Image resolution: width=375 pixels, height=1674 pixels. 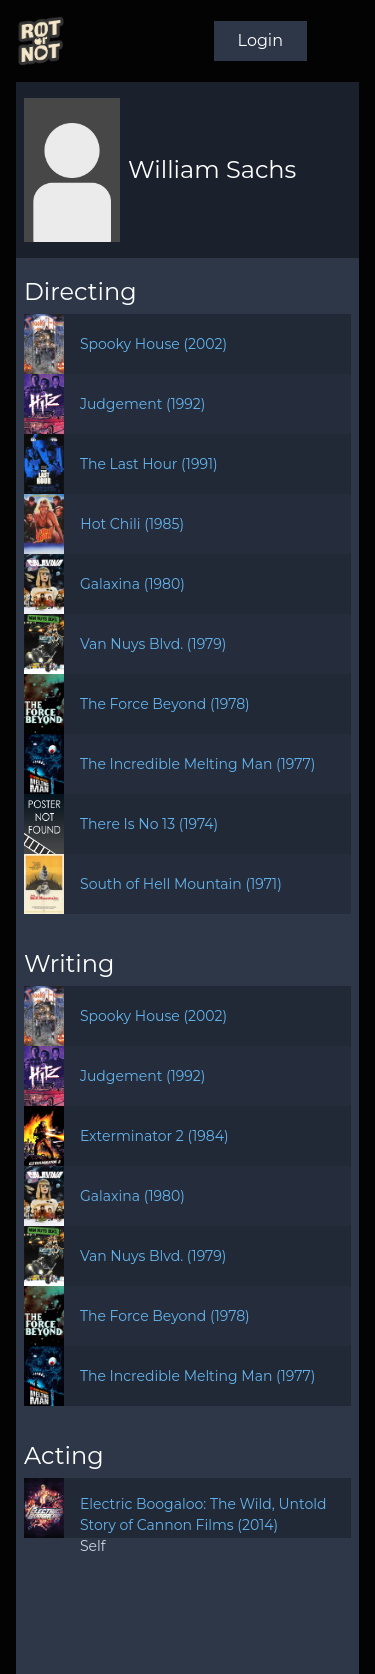 What do you see at coordinates (153, 344) in the screenshot?
I see `Spooky House (2002)` at bounding box center [153, 344].